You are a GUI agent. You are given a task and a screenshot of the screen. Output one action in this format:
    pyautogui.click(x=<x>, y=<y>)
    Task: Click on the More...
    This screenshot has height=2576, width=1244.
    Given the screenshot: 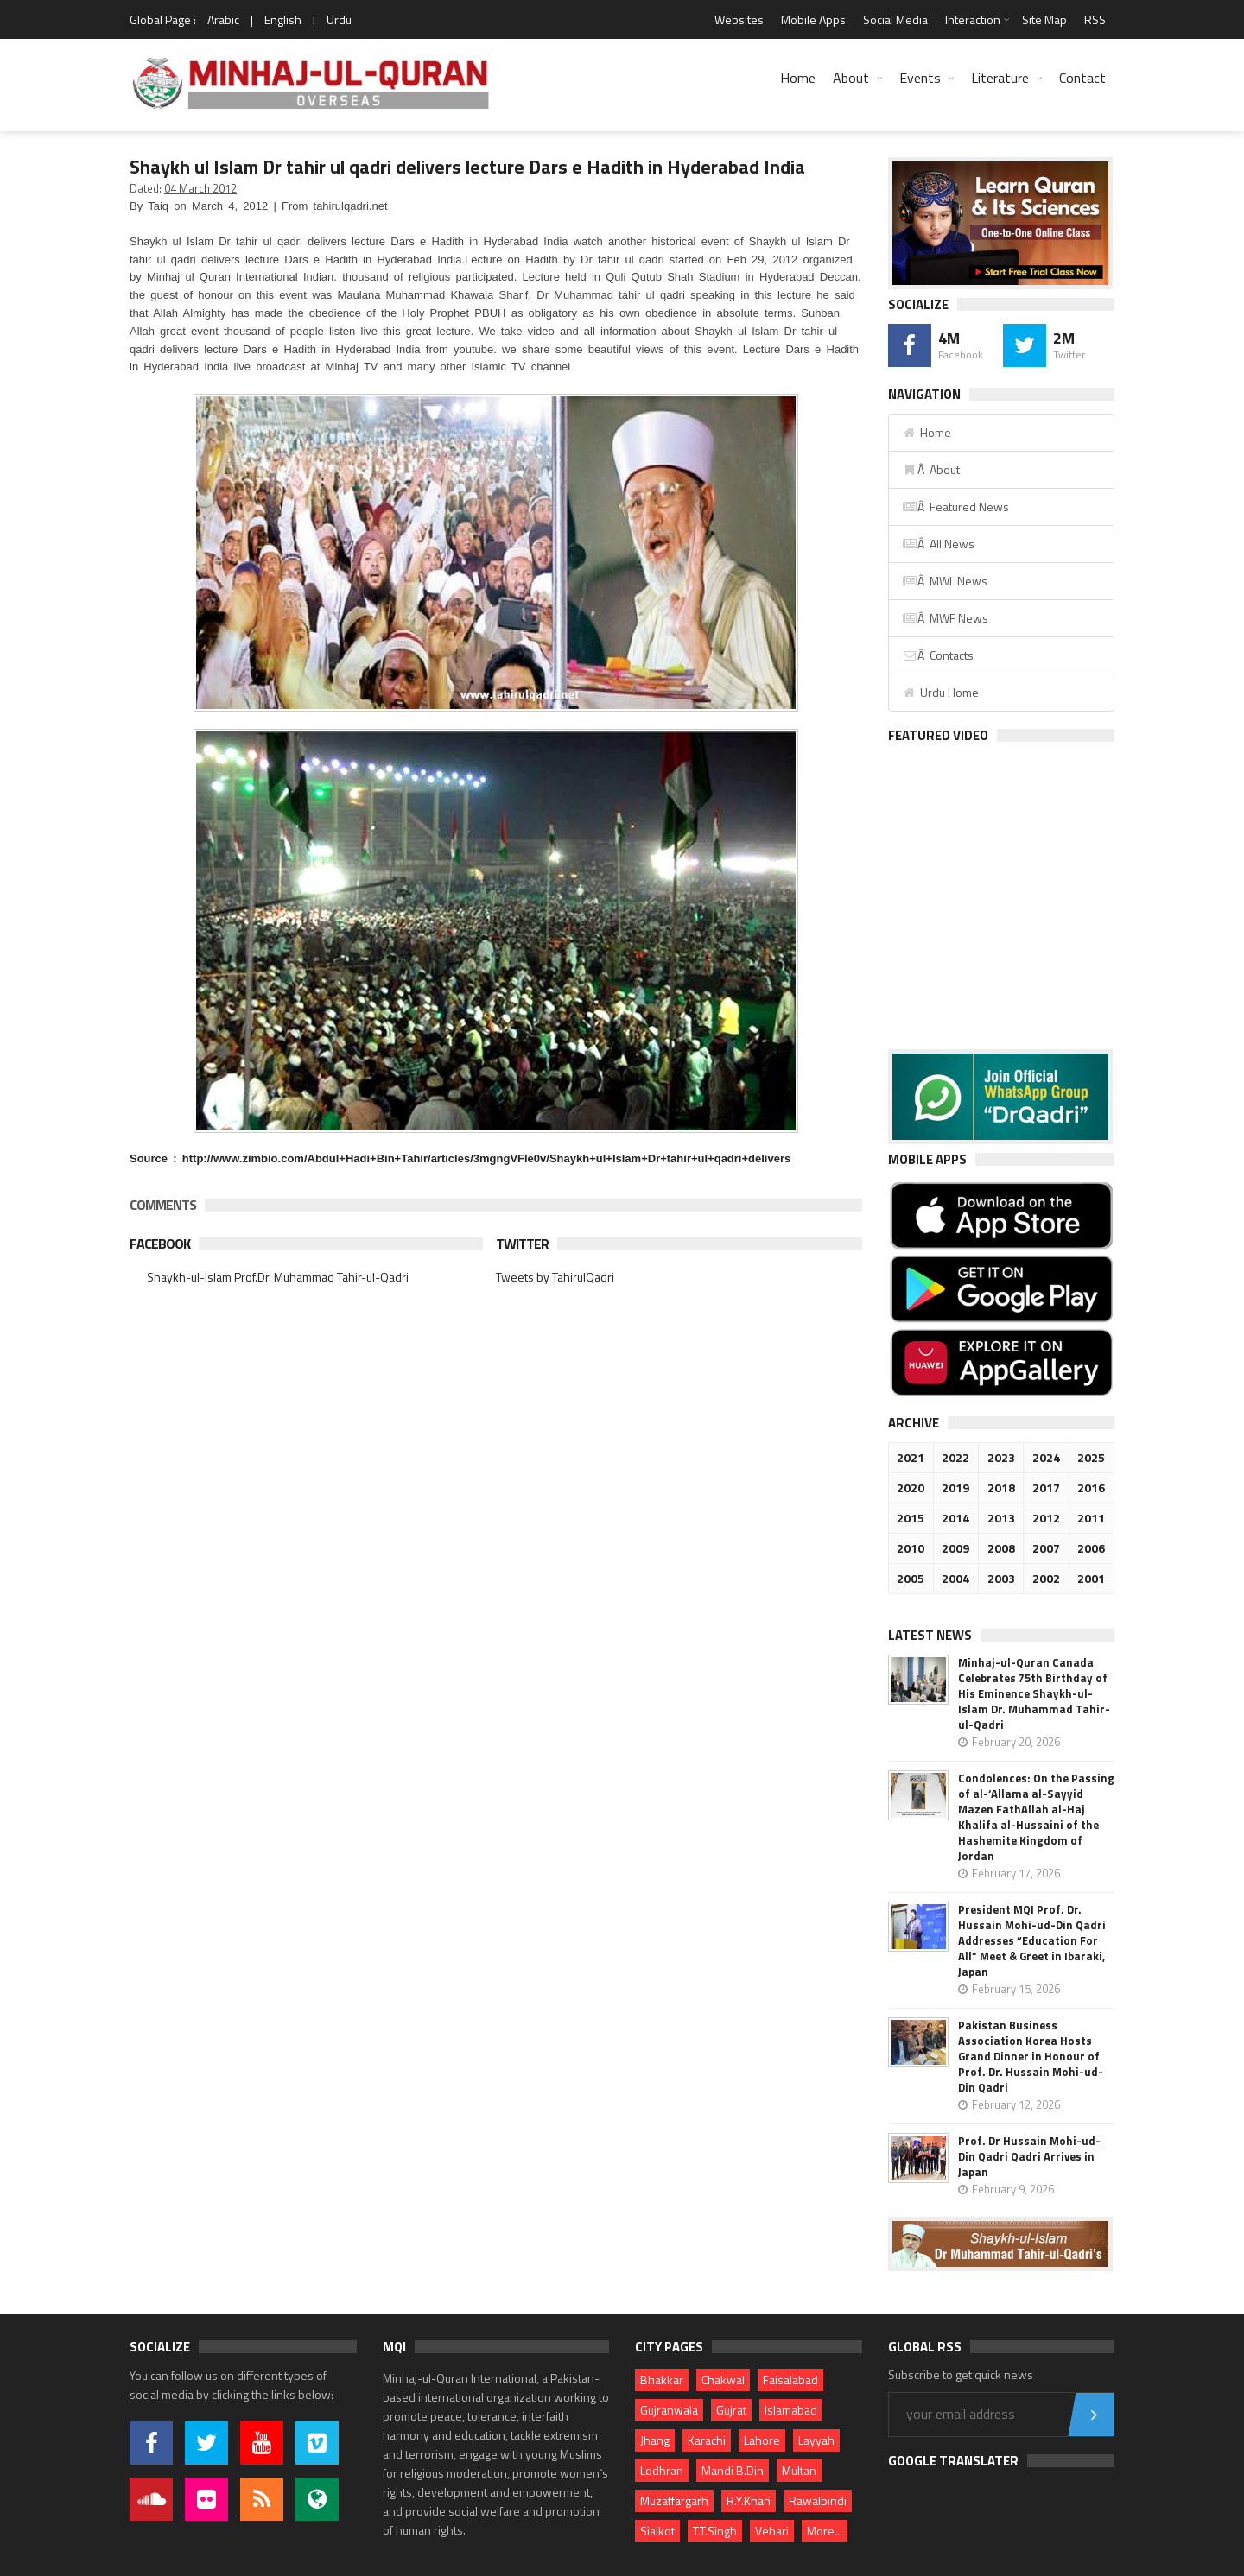 What is the action you would take?
    pyautogui.click(x=824, y=2531)
    